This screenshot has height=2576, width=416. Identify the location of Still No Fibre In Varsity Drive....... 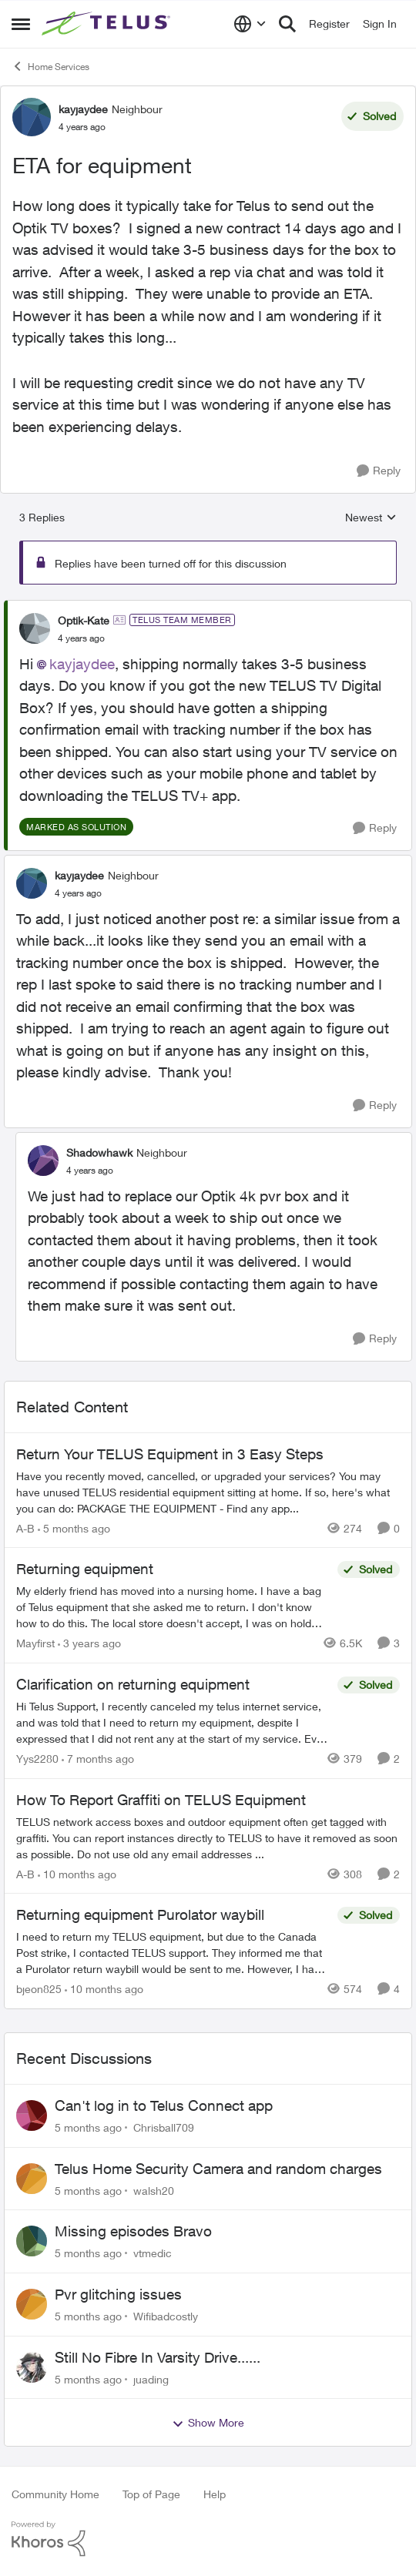
(157, 2357).